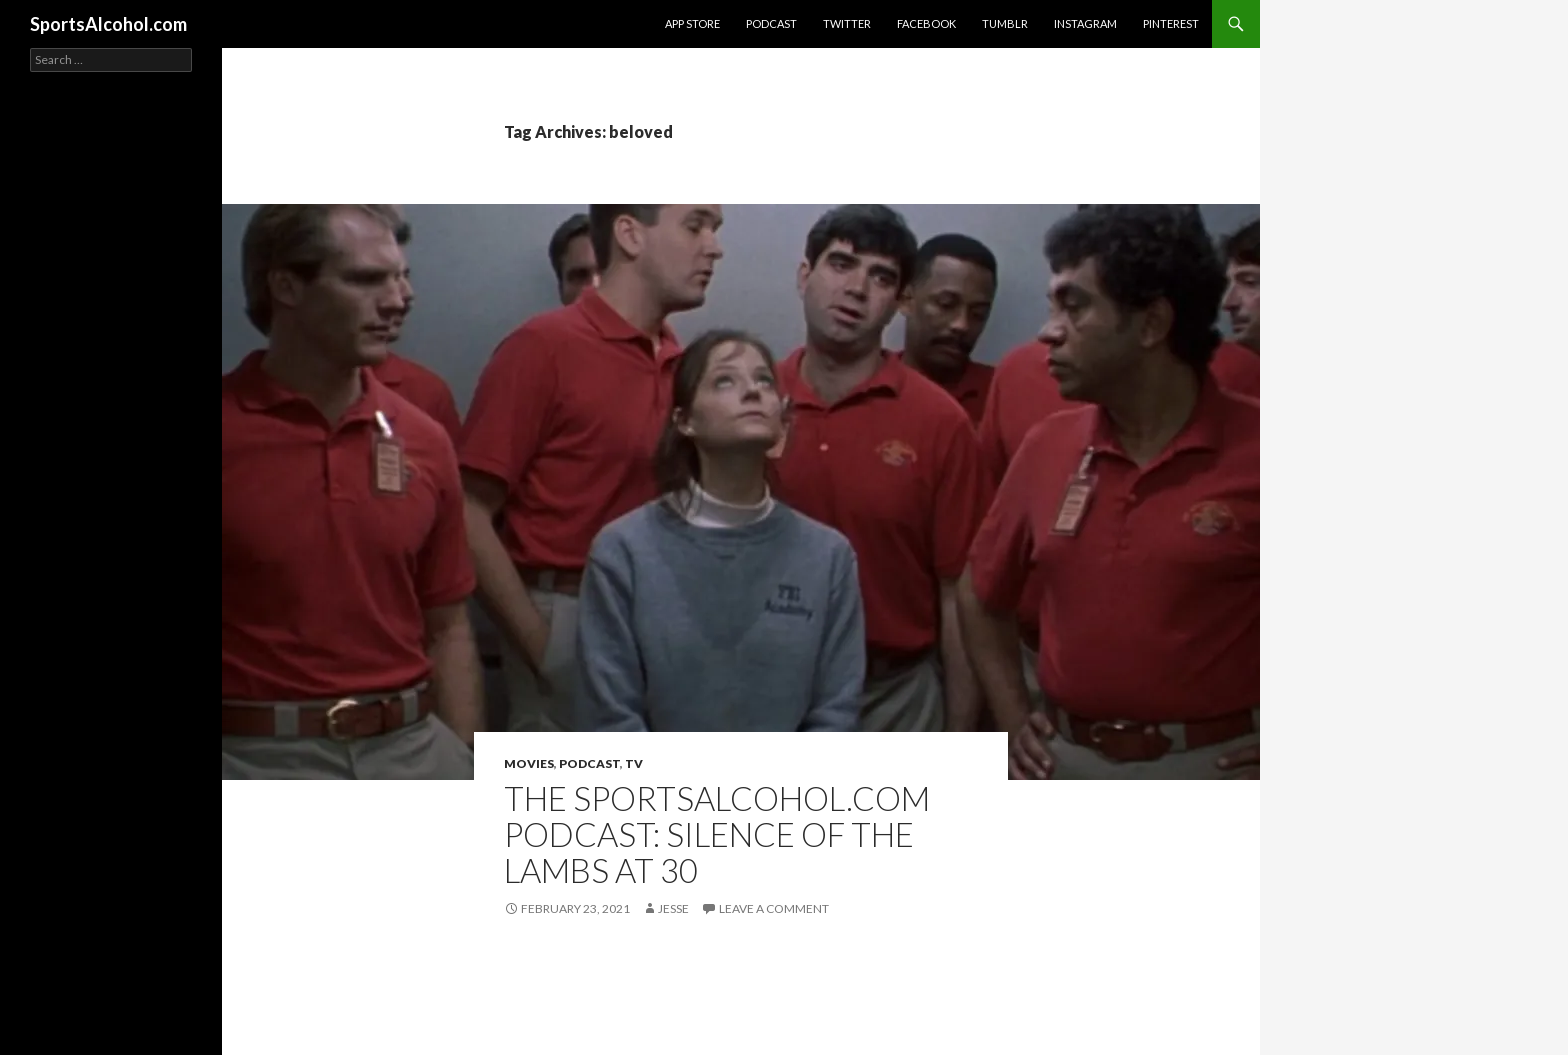 The width and height of the screenshot is (1568, 1055). Describe the element at coordinates (634, 763) in the screenshot. I see `TV` at that location.